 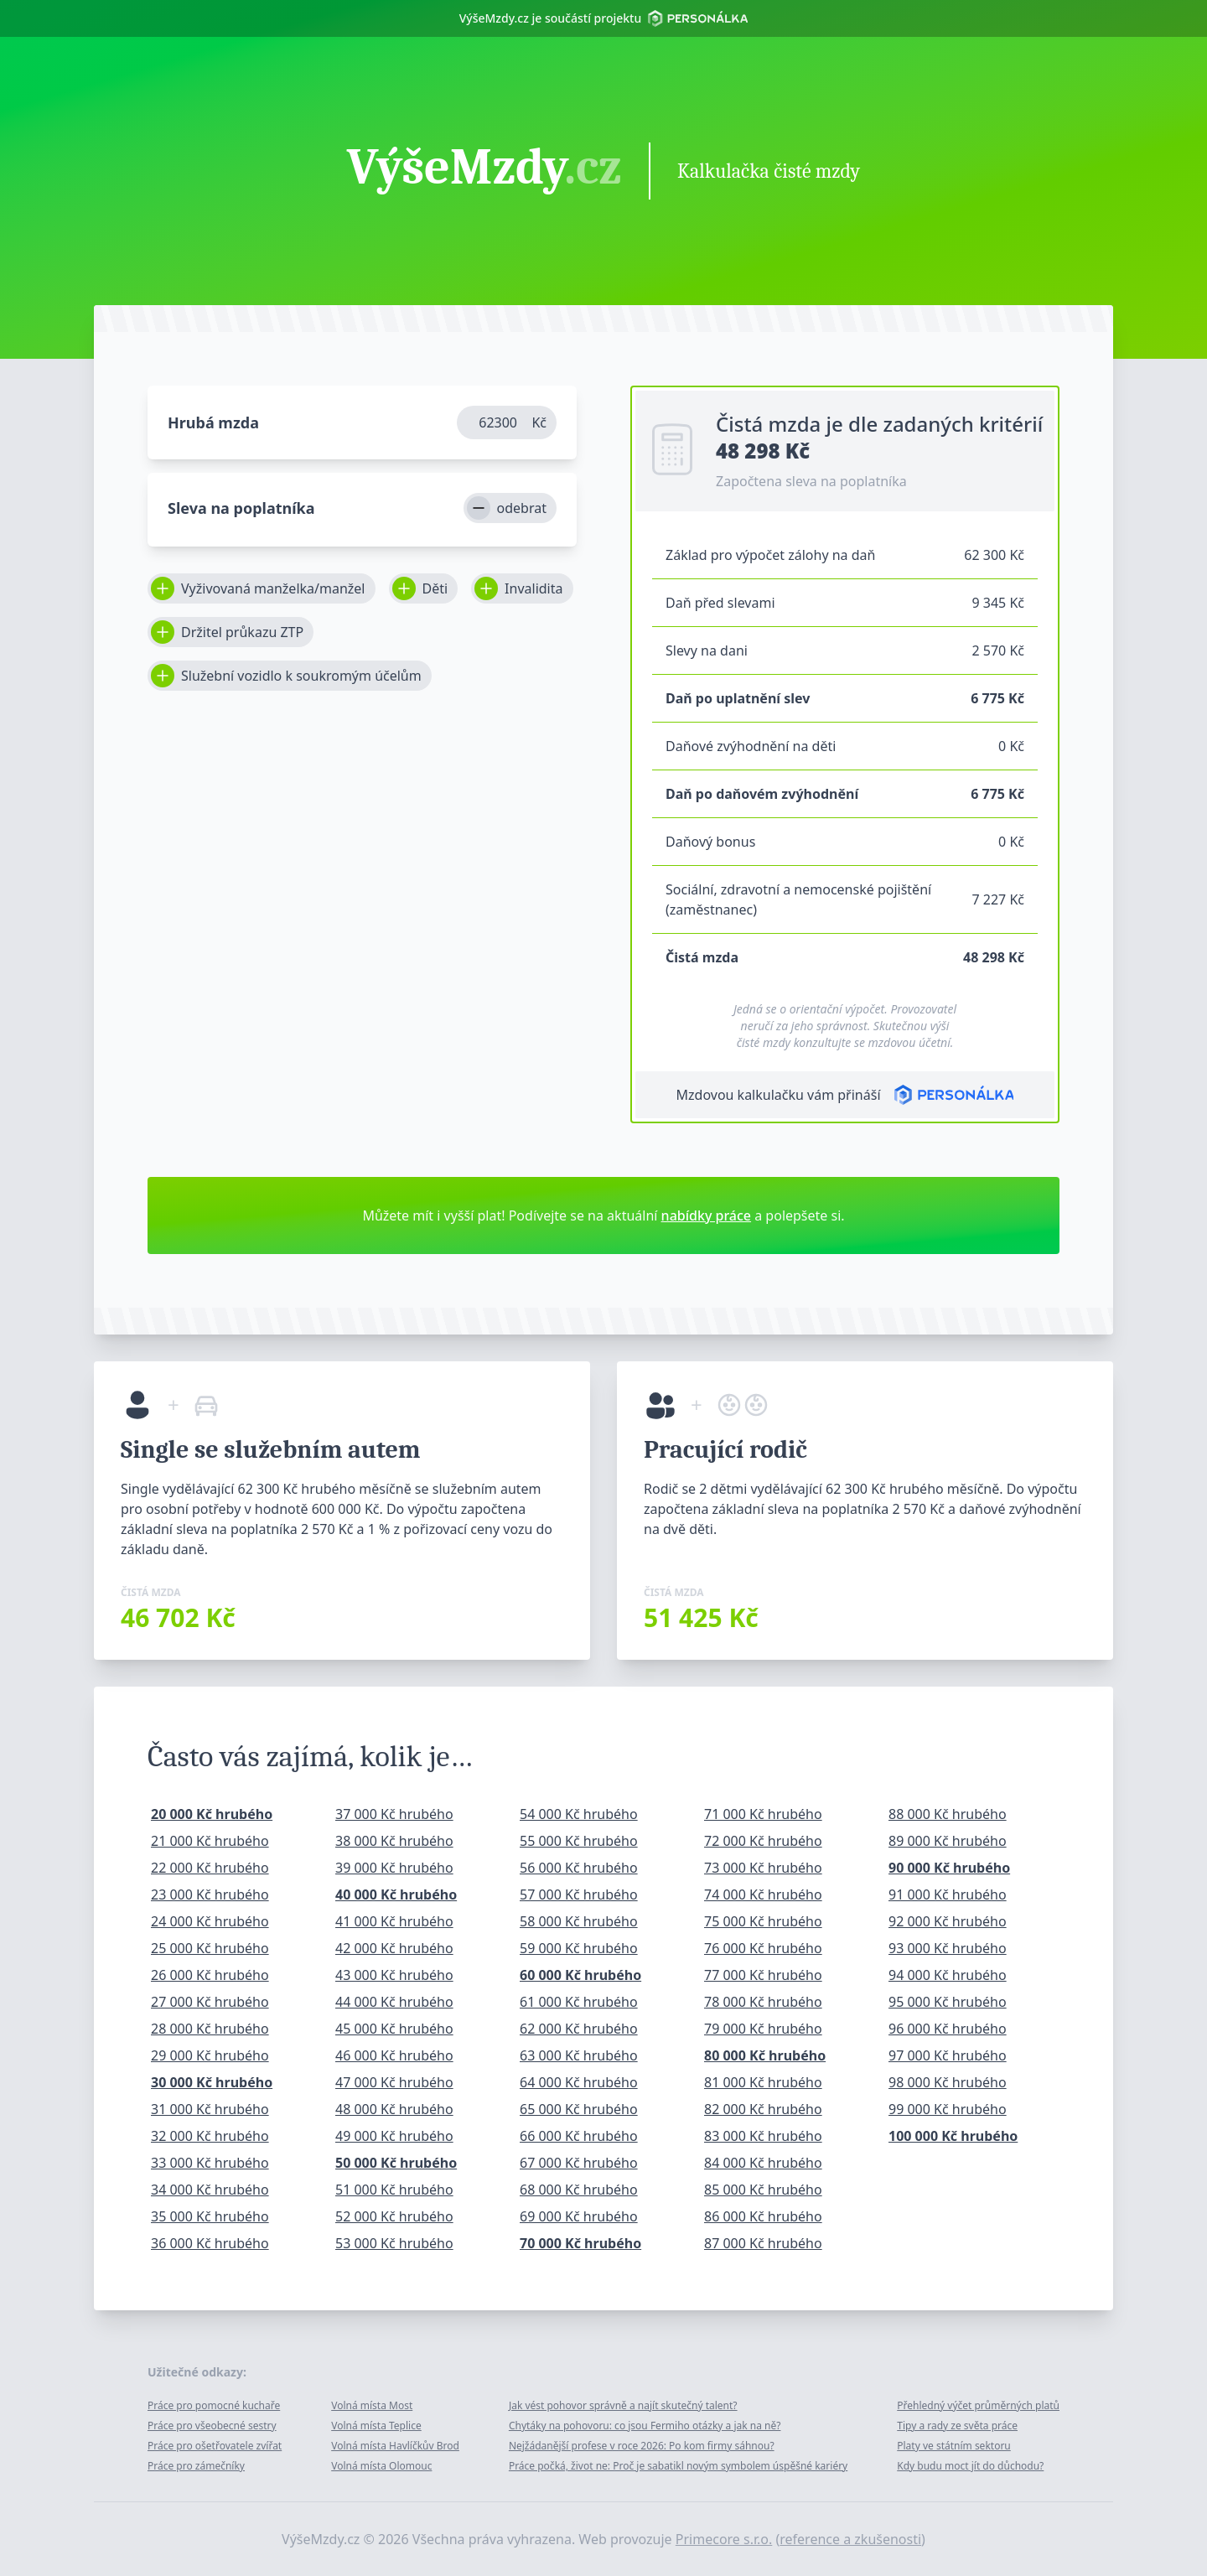 I want to click on 35 000 Kč hrubého, so click(x=210, y=2216).